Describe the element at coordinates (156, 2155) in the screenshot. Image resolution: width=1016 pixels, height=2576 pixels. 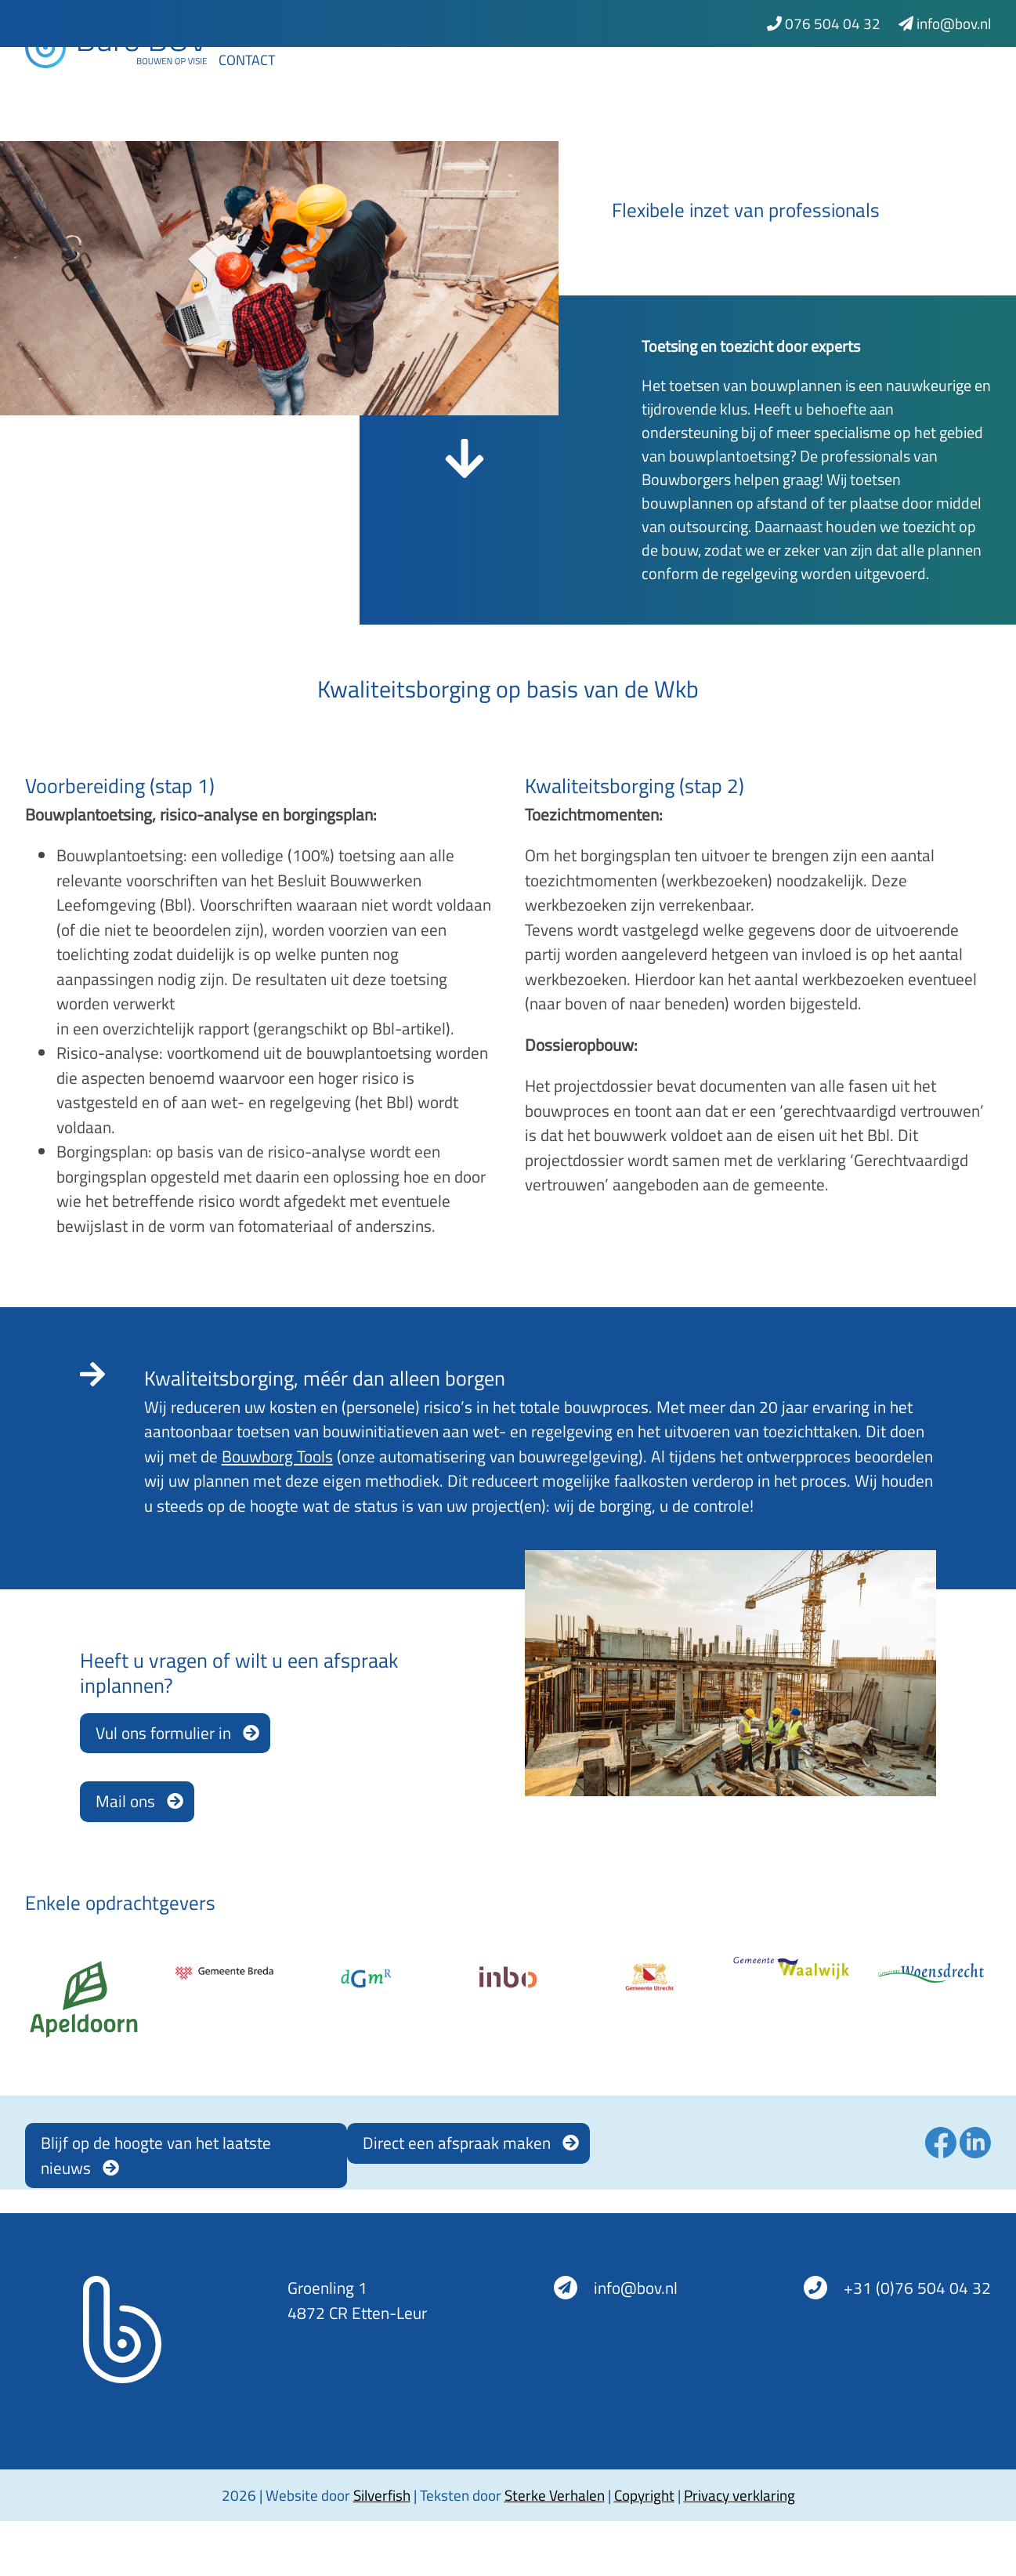
I see `Blijf op de hoogte van het laatste nieuws` at that location.